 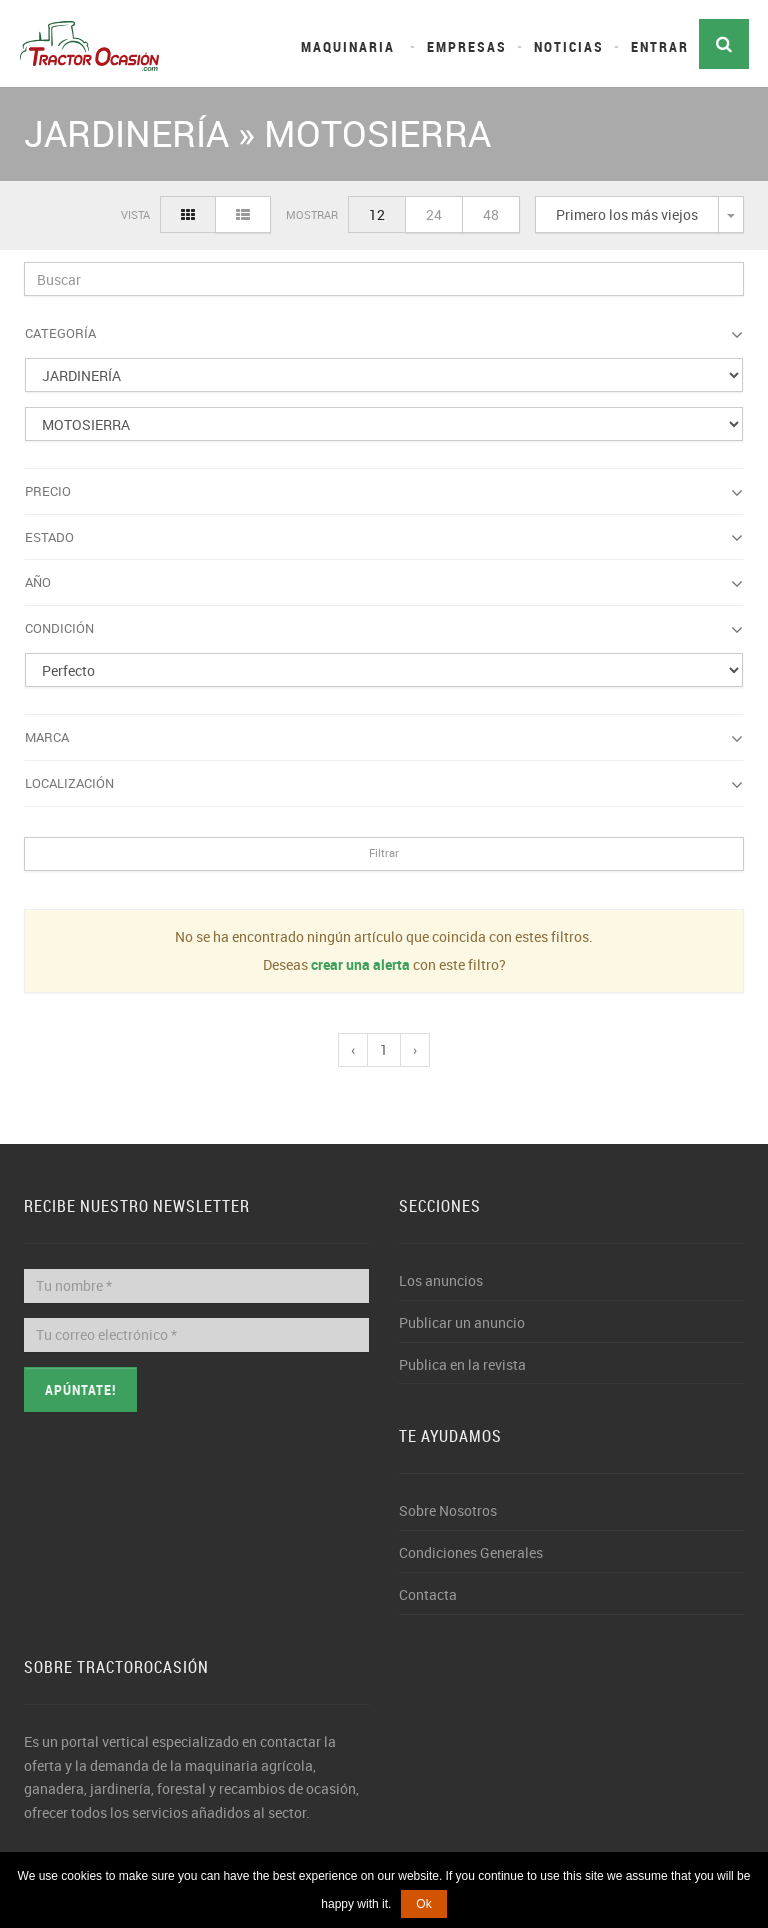 I want to click on Año, so click(x=384, y=583).